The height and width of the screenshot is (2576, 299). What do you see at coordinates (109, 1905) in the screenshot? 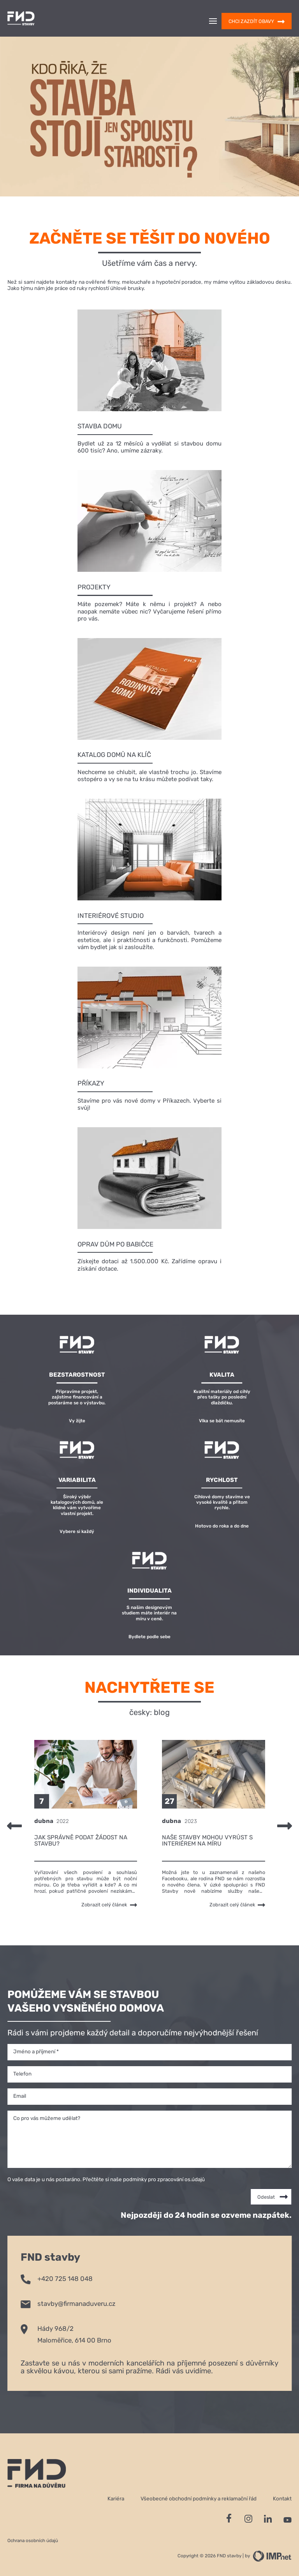
I see `Zobrazit celý článek` at bounding box center [109, 1905].